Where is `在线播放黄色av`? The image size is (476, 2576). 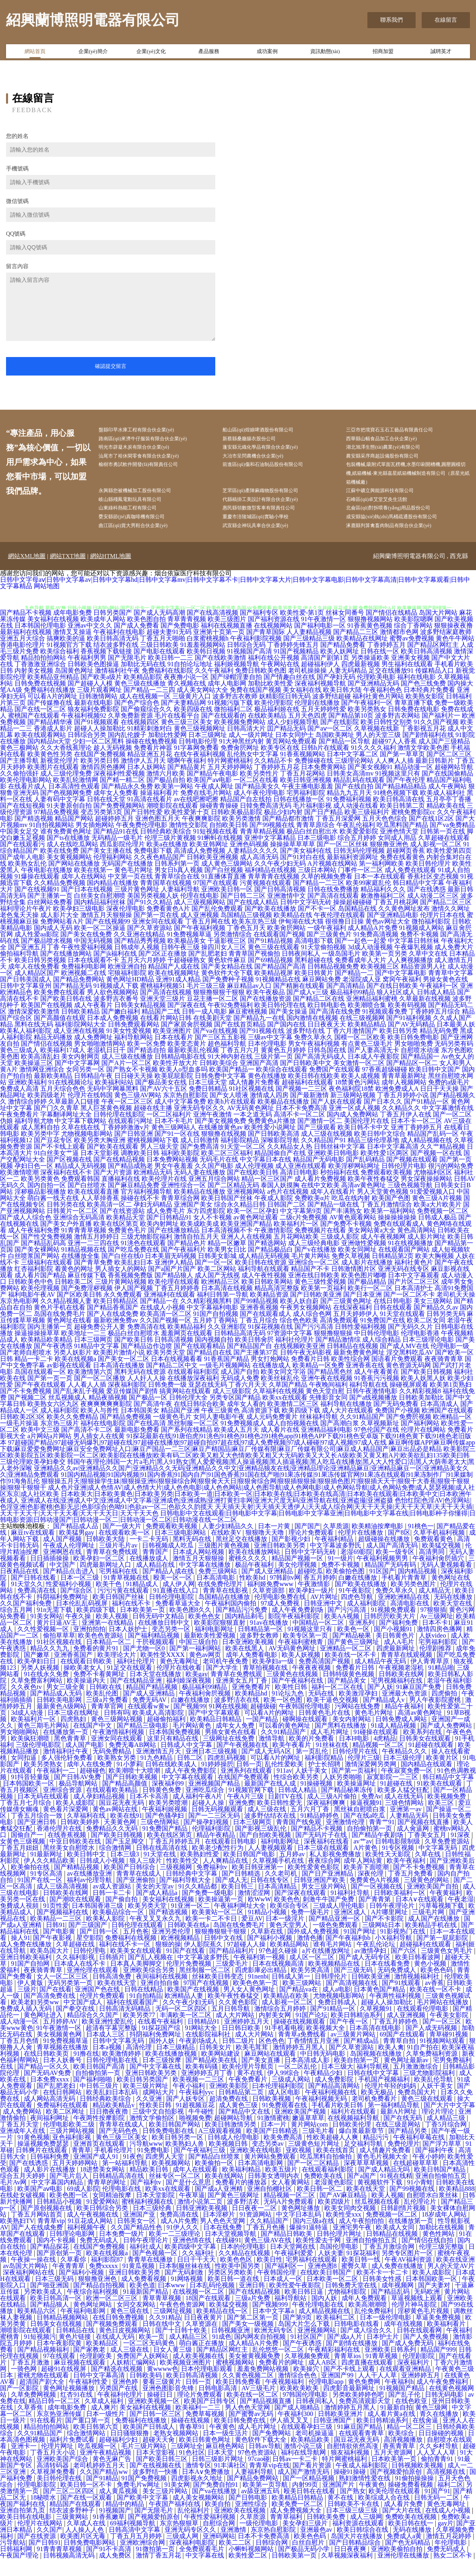
在线播放黄色av is located at coordinates (220, 1144).